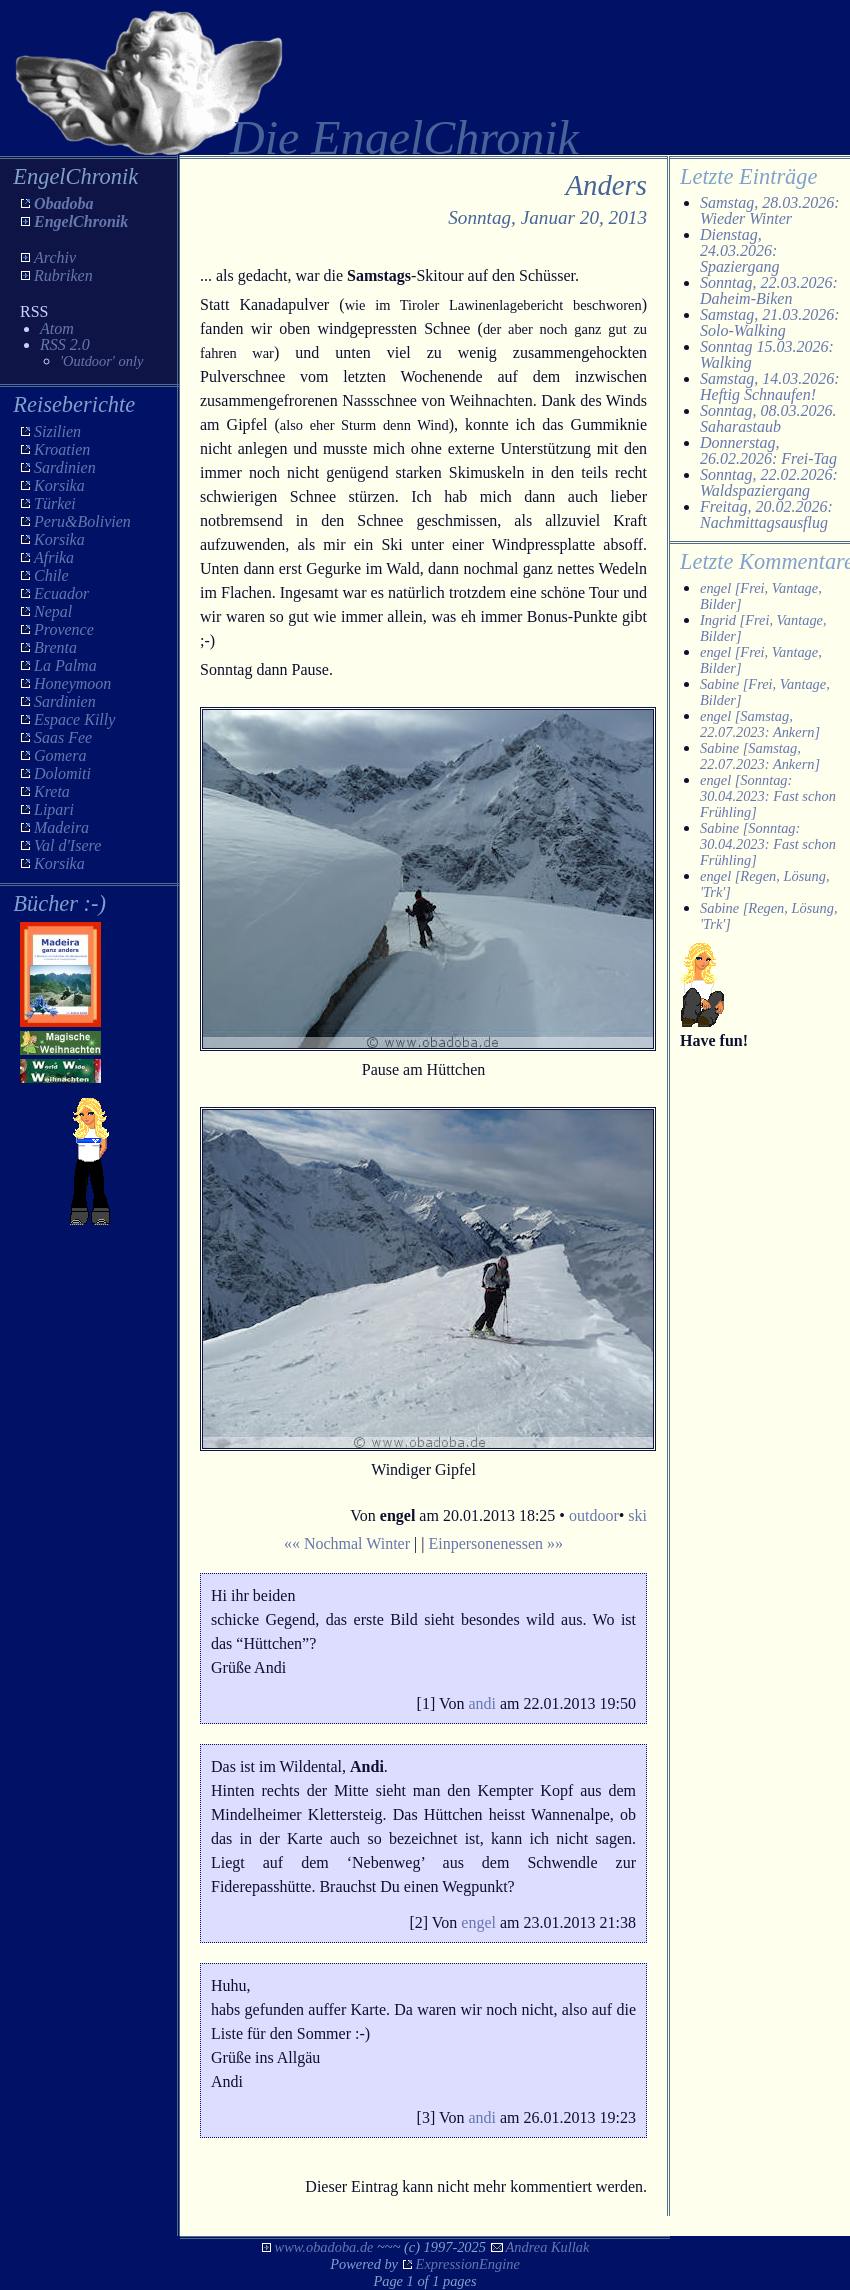  I want to click on Archiv, so click(55, 257).